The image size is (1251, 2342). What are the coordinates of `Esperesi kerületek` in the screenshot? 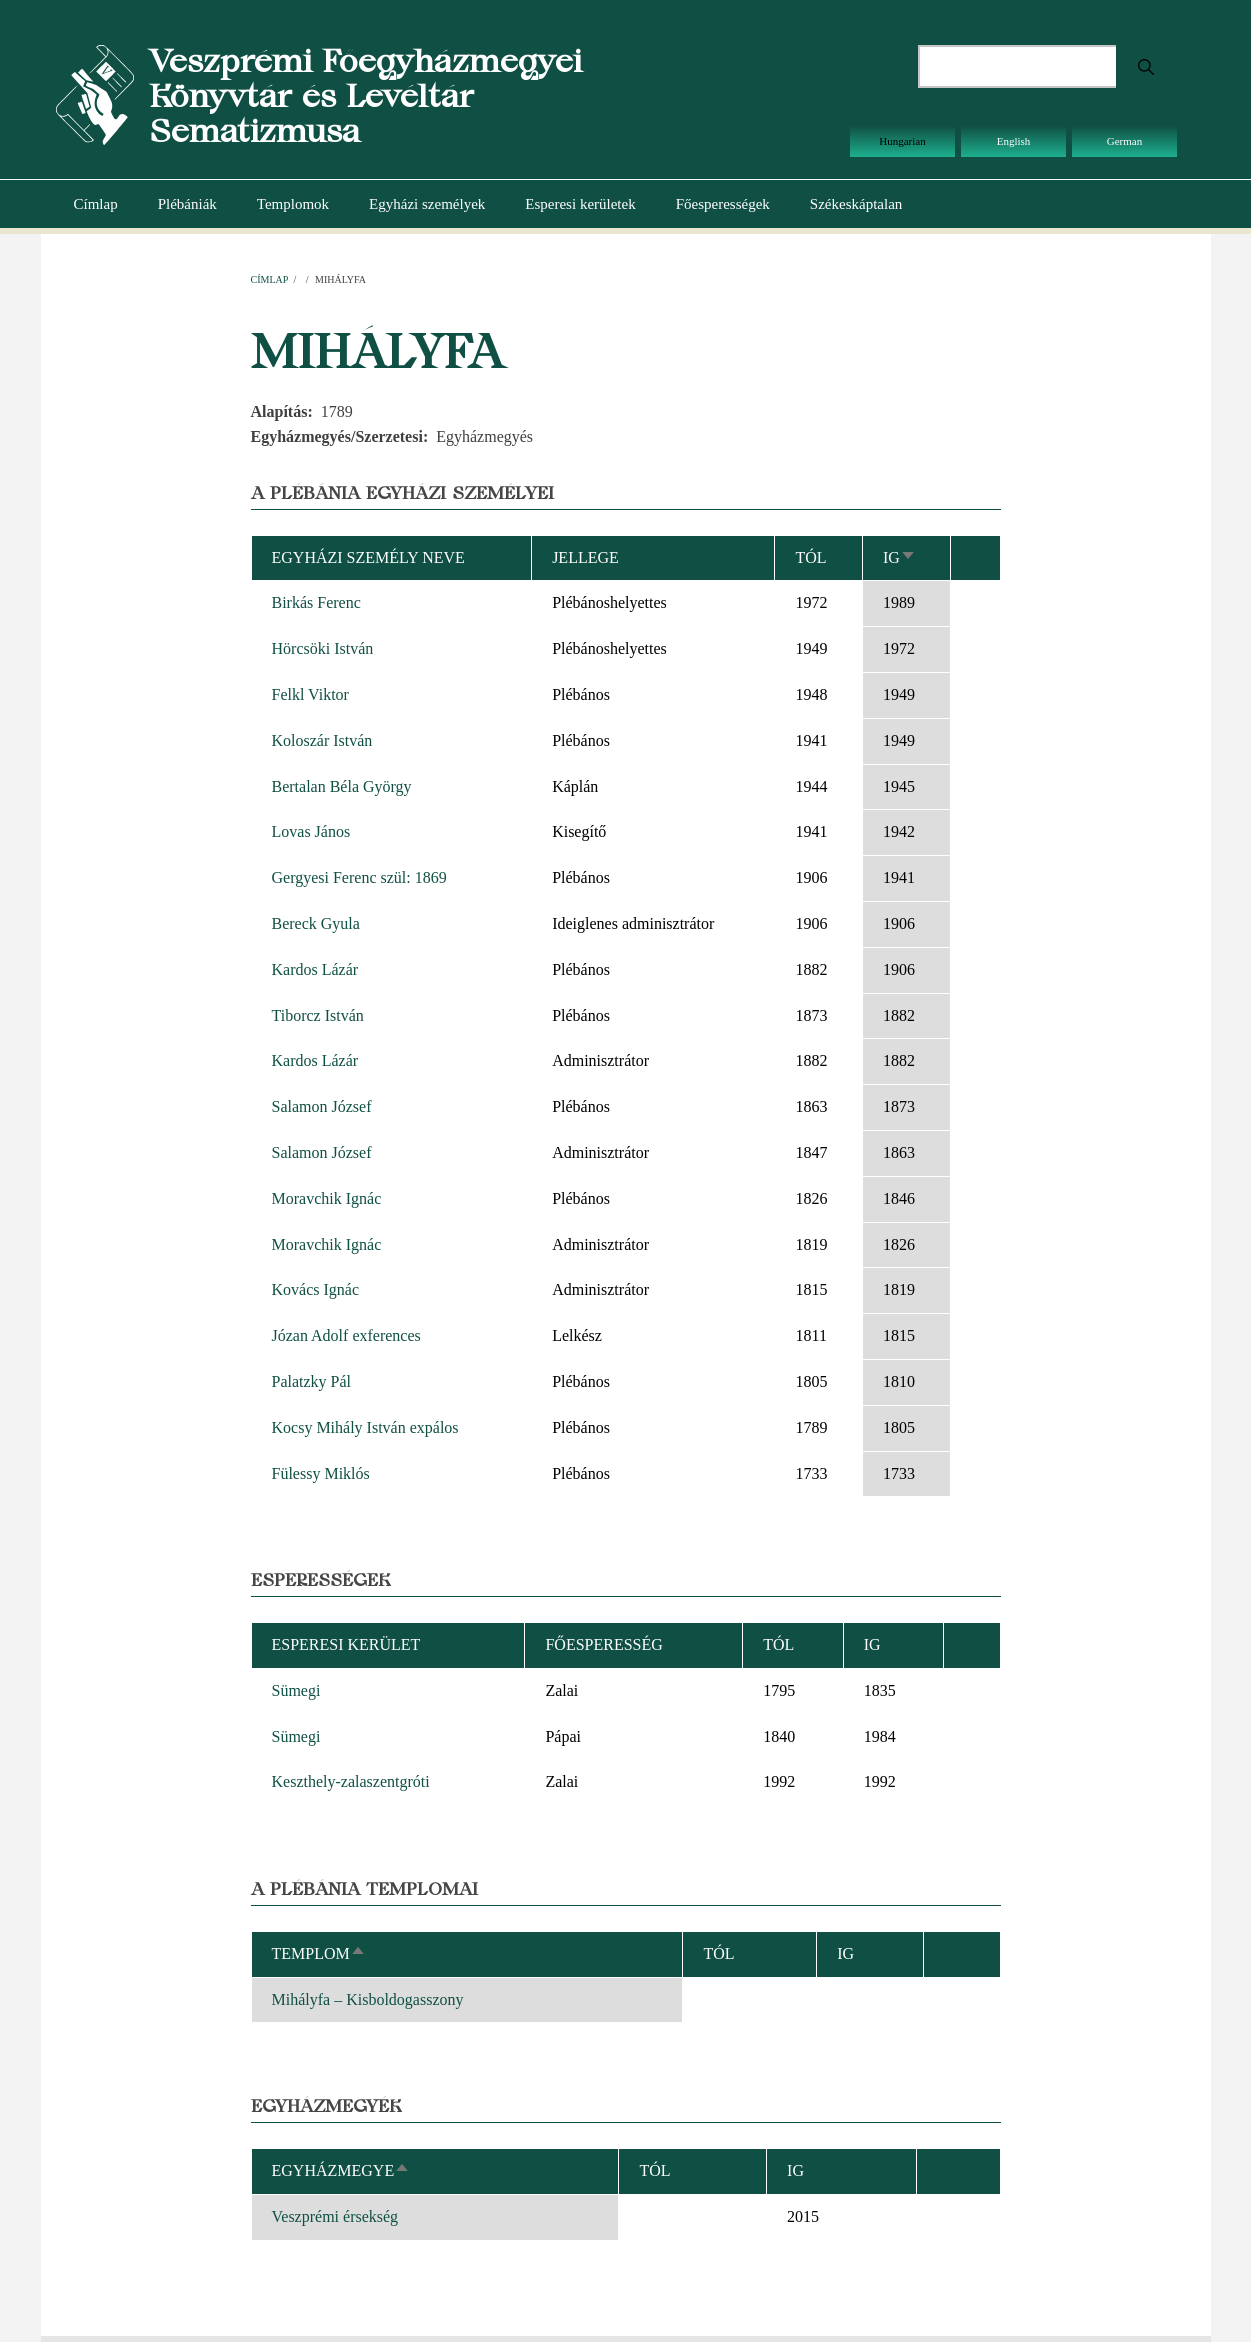 It's located at (580, 204).